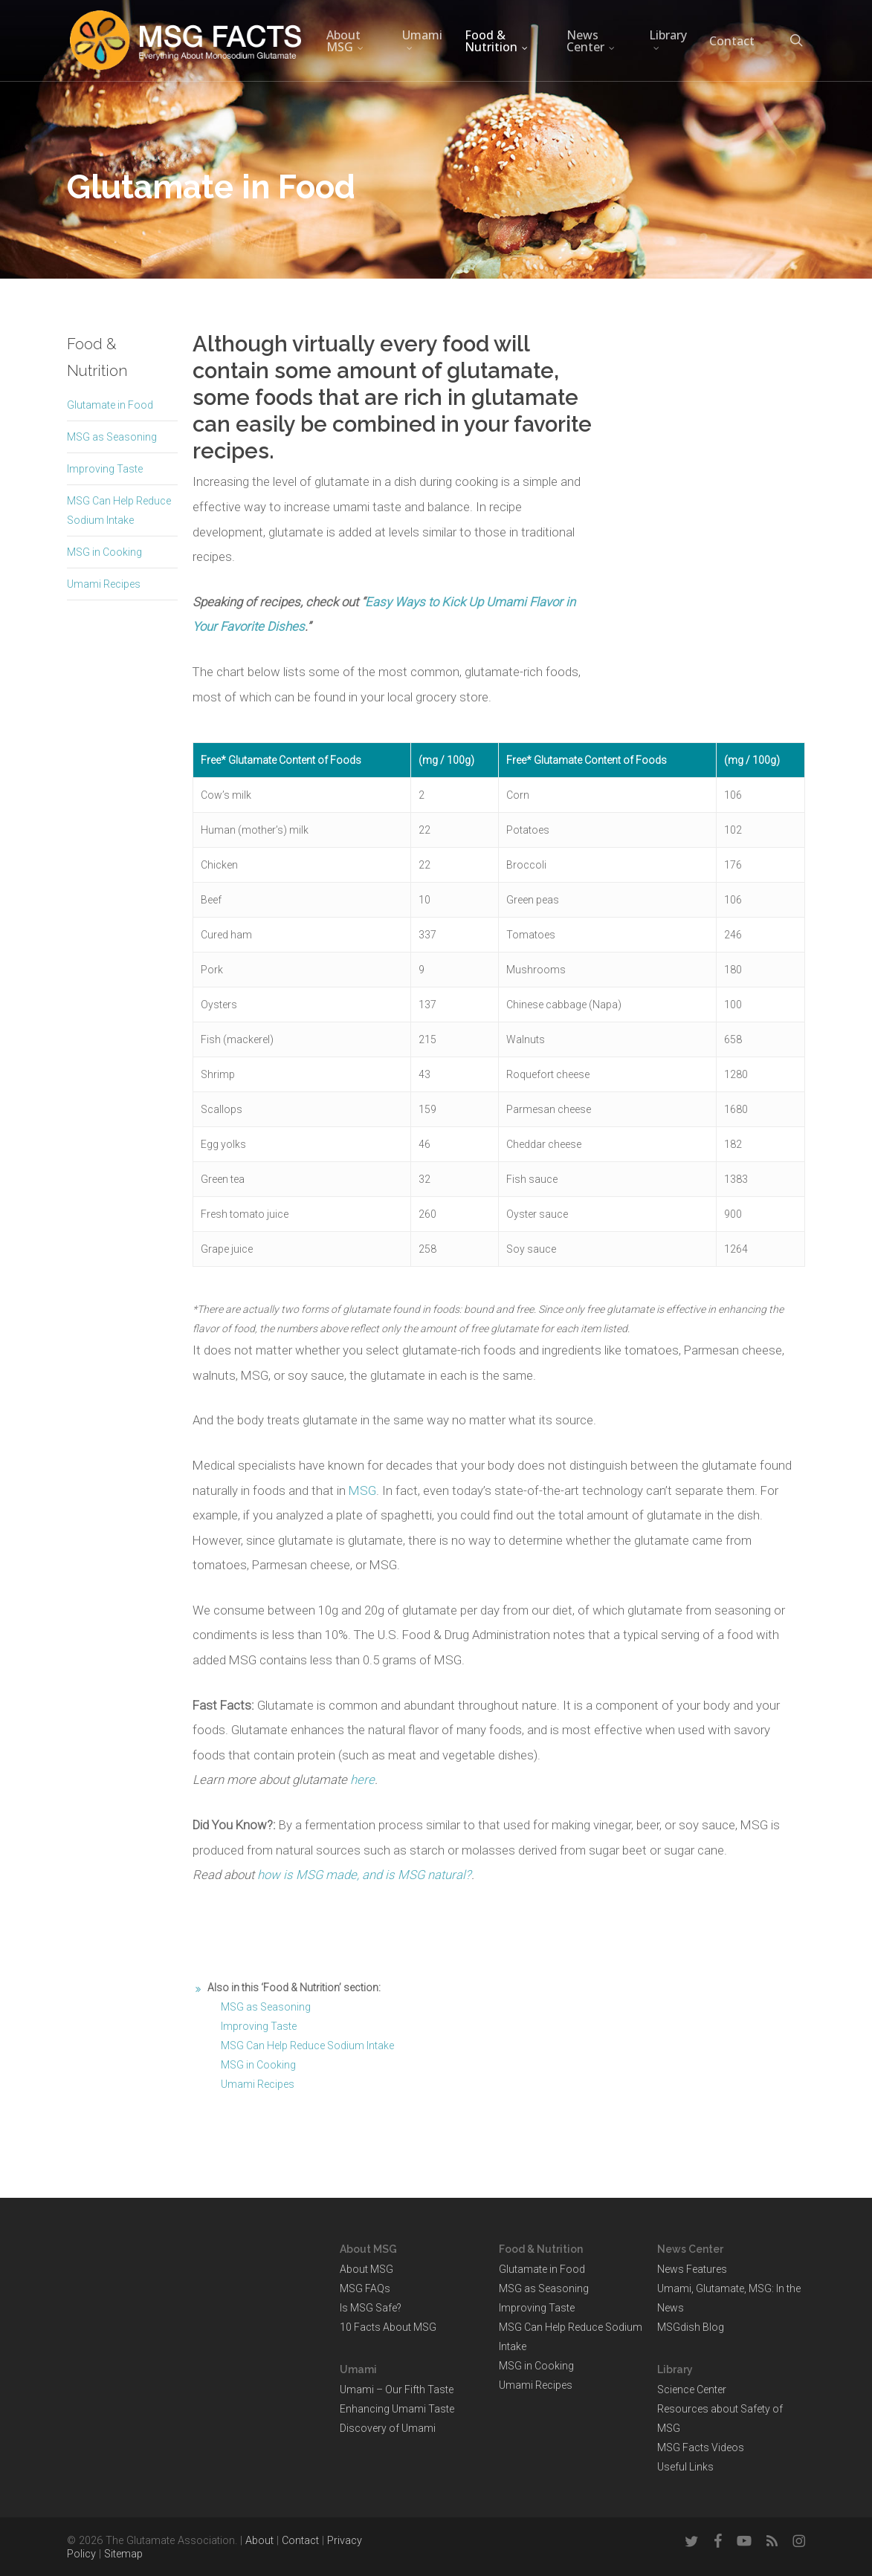 This screenshot has height=2576, width=872. What do you see at coordinates (123, 2554) in the screenshot?
I see `Sitemap` at bounding box center [123, 2554].